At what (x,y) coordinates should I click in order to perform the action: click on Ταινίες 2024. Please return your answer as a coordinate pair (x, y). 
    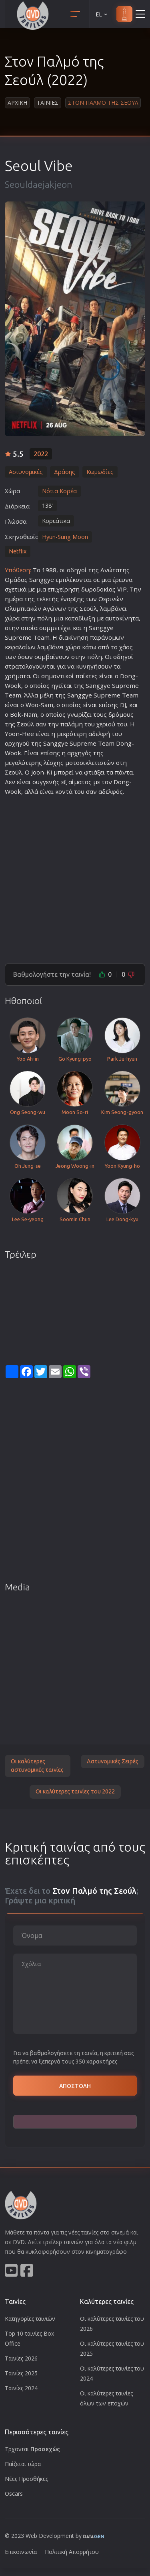
    Looking at the image, I should click on (21, 2388).